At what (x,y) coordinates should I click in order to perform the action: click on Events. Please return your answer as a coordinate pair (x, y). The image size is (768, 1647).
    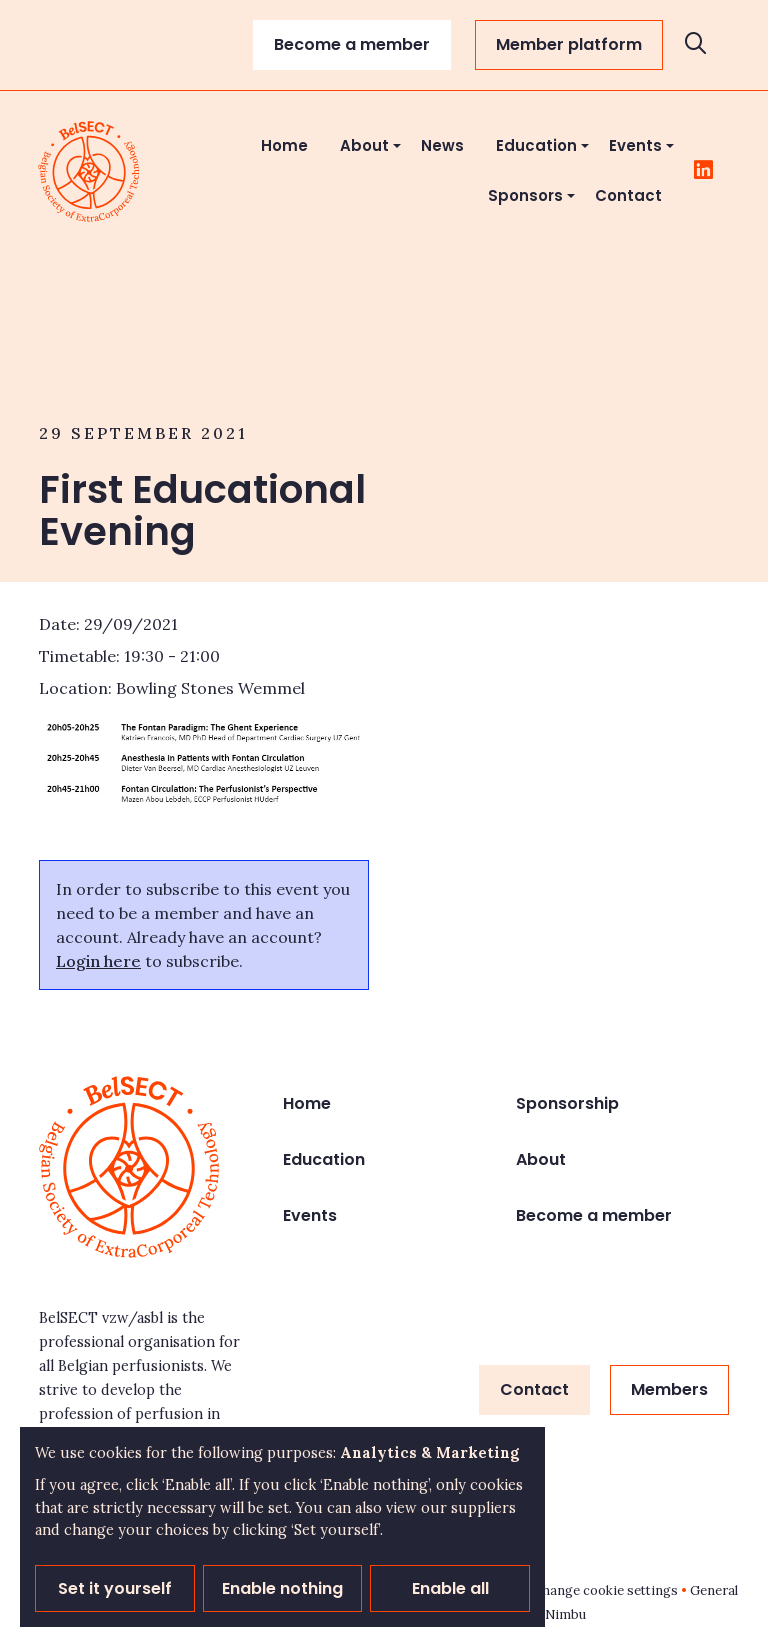
    Looking at the image, I should click on (635, 145).